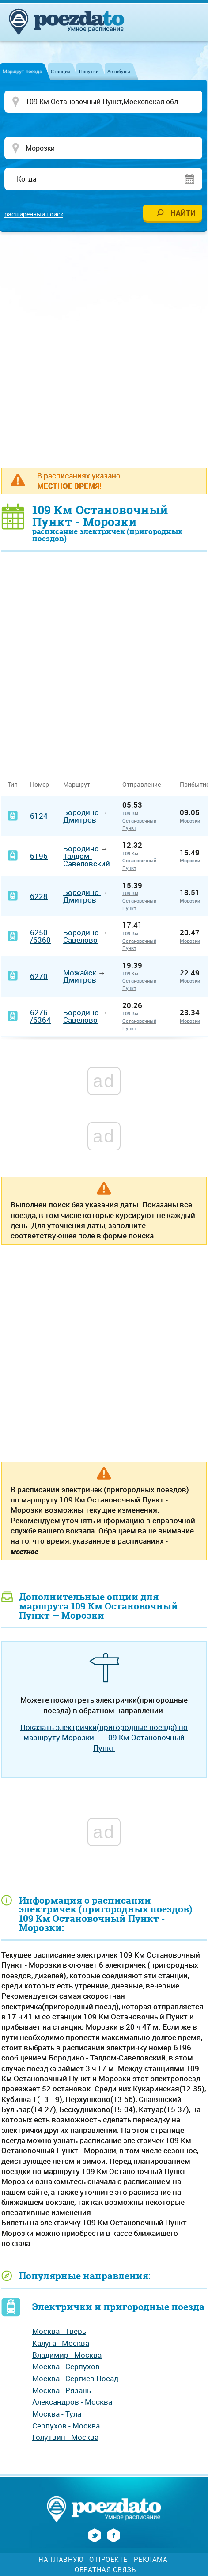 This screenshot has height=2576, width=208. What do you see at coordinates (190, 820) in the screenshot?
I see `Морозки` at bounding box center [190, 820].